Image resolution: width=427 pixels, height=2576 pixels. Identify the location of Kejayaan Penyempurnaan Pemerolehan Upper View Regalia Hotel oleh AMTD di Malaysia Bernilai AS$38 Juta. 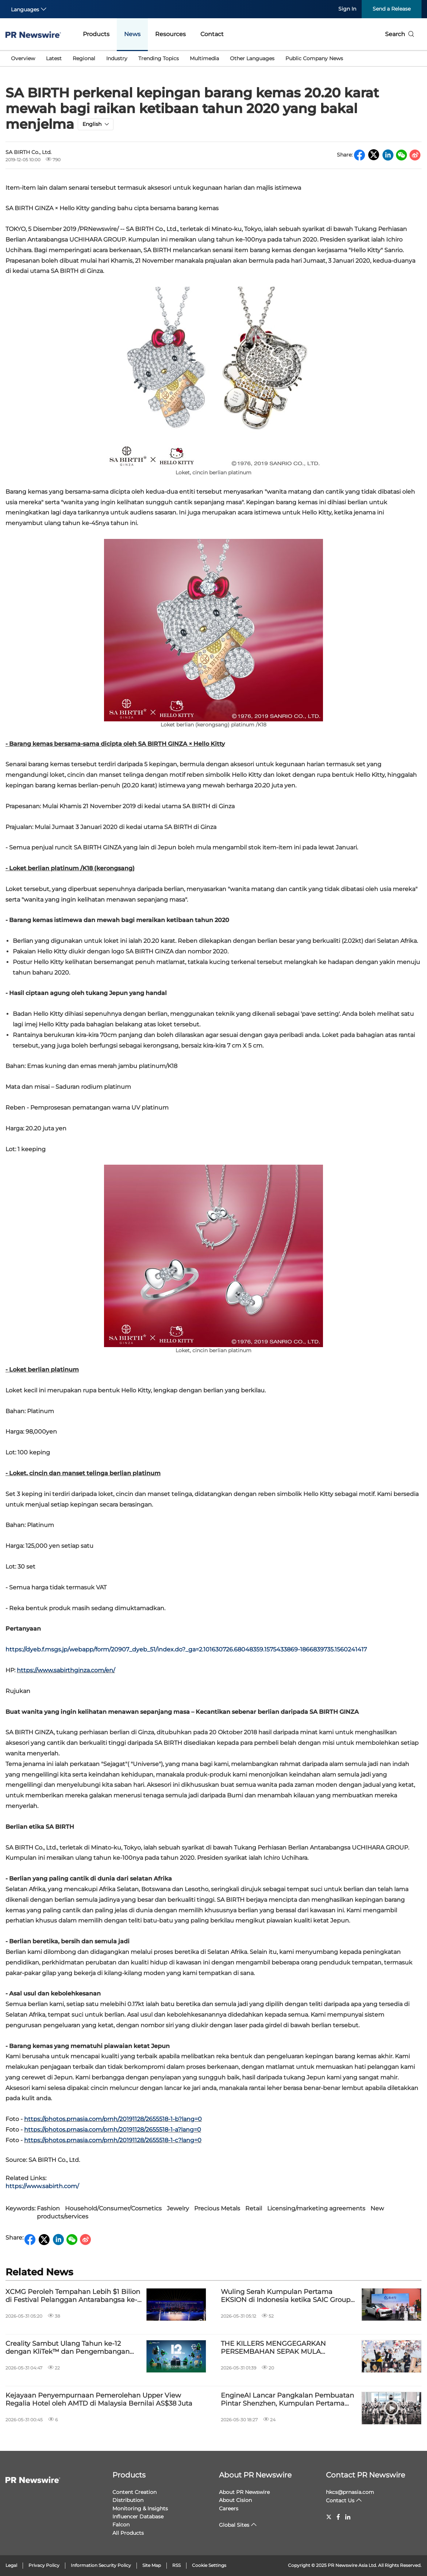
(98, 2399).